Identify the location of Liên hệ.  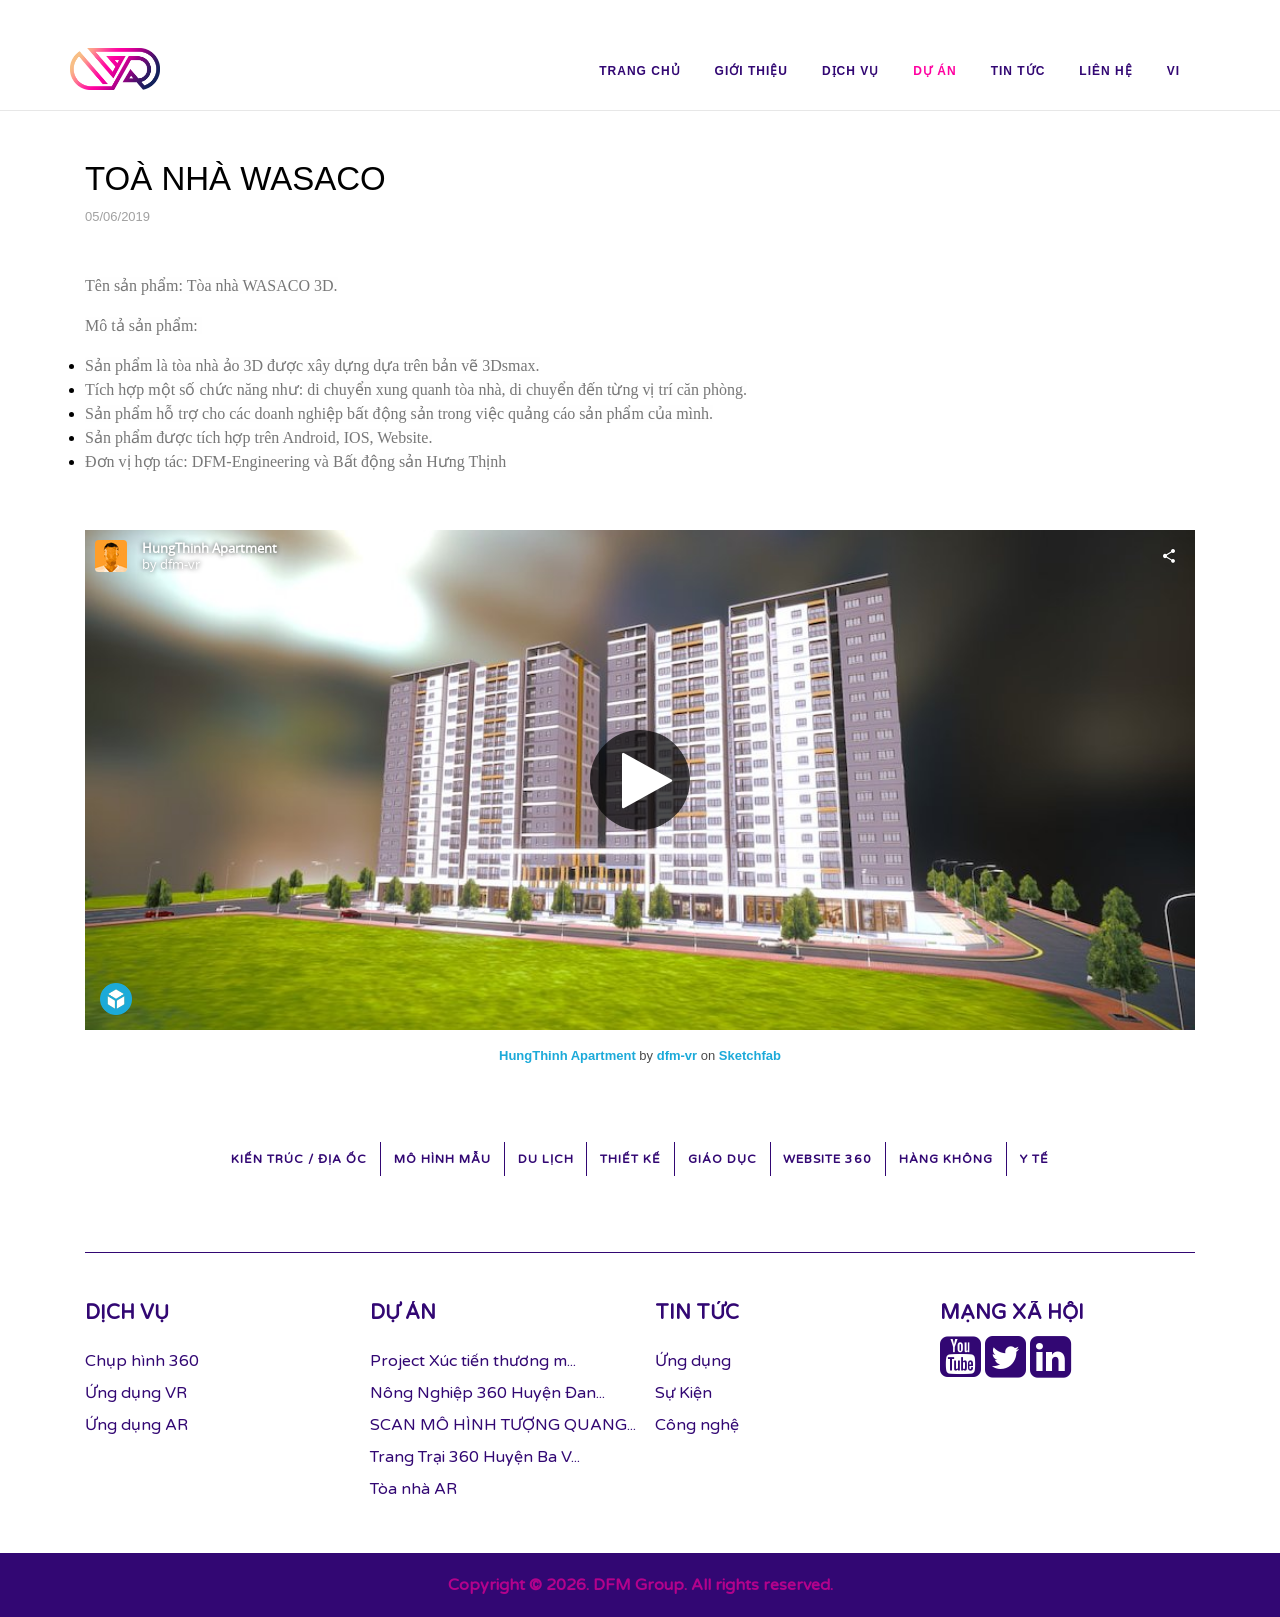
(1105, 71).